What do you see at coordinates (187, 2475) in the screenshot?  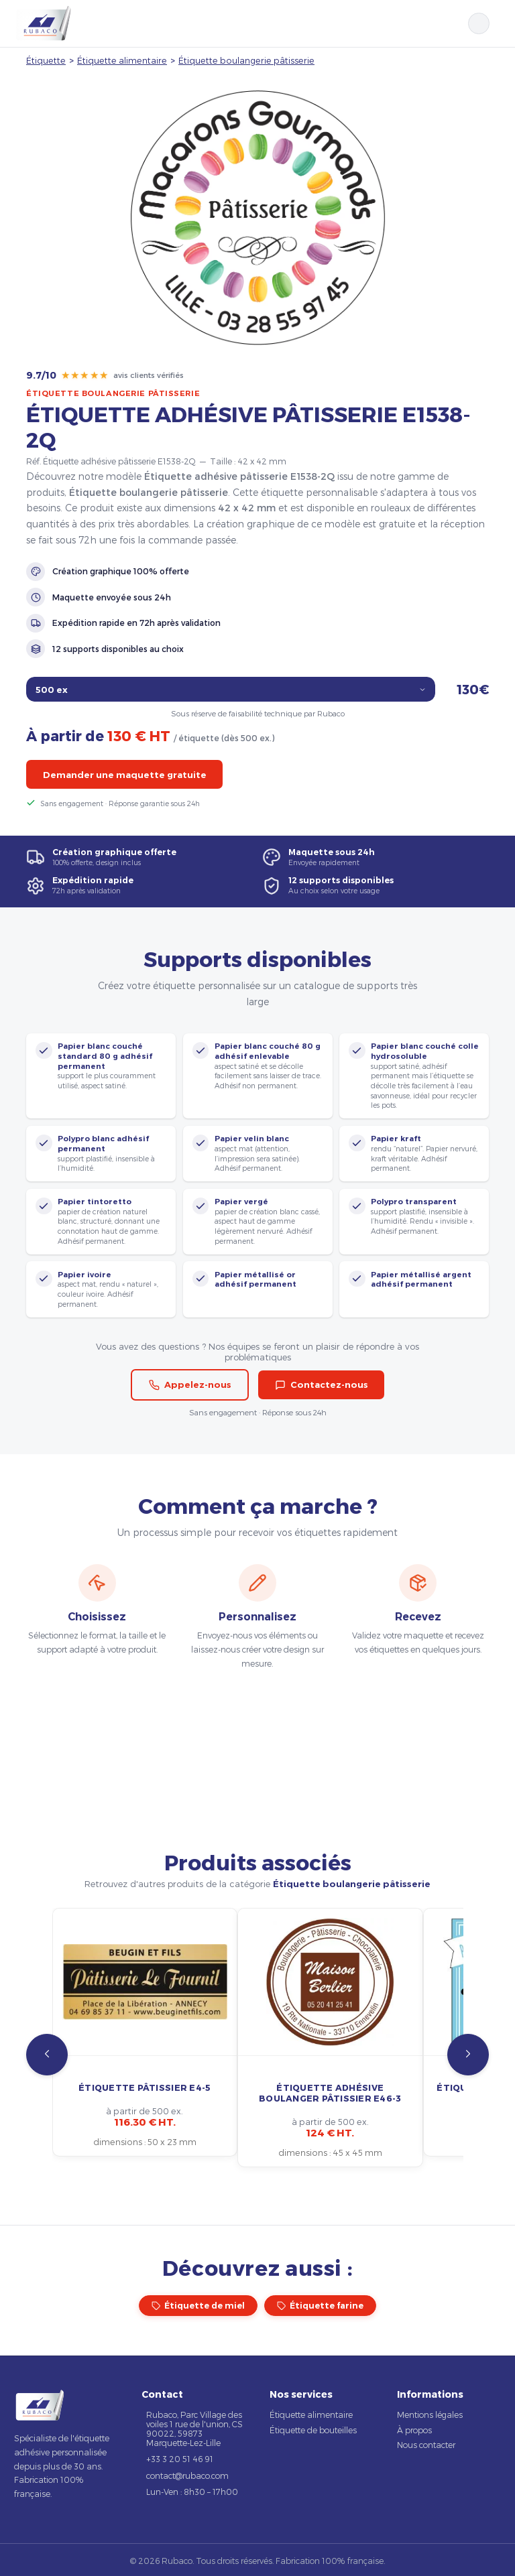 I see `contact@rubaco.com` at bounding box center [187, 2475].